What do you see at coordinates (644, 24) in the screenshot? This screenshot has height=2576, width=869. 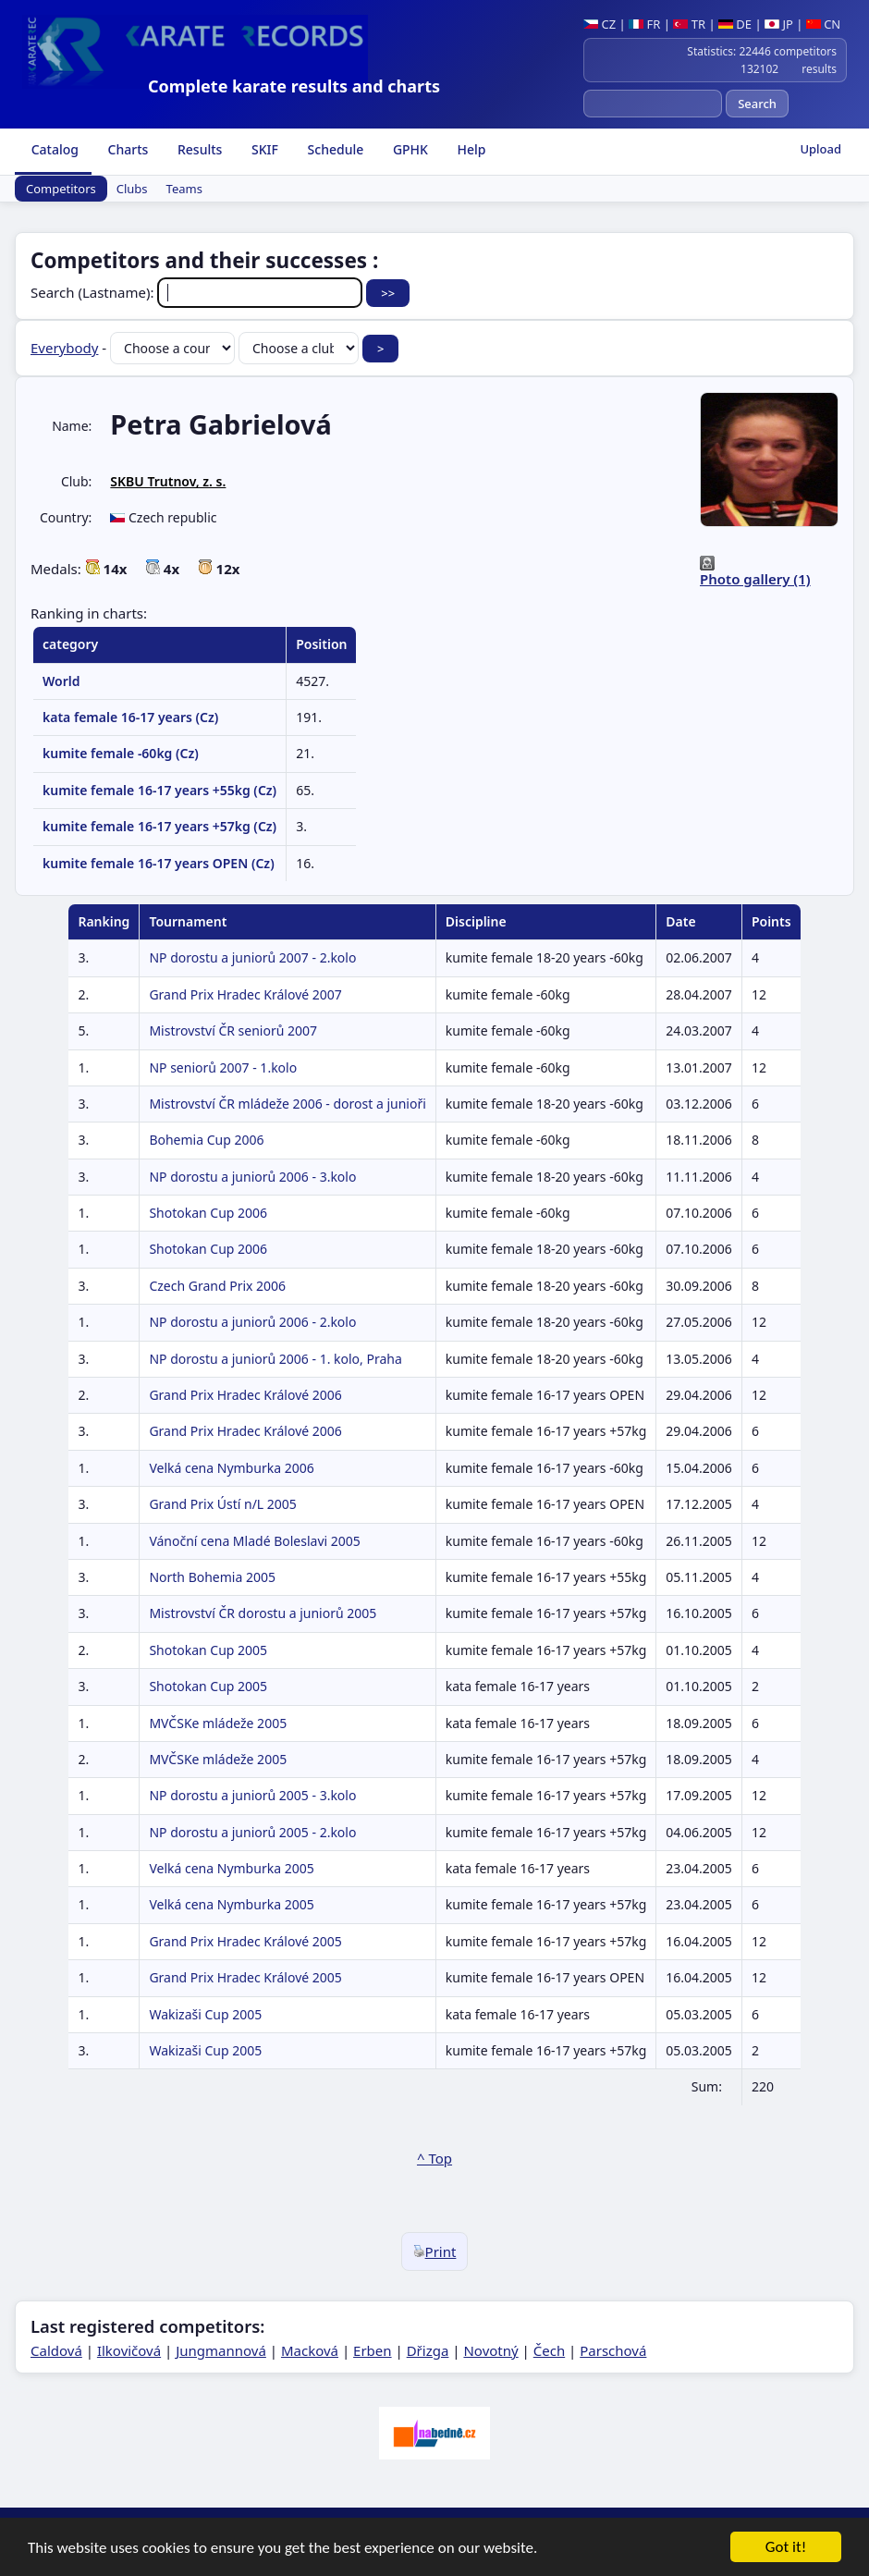 I see `FR` at bounding box center [644, 24].